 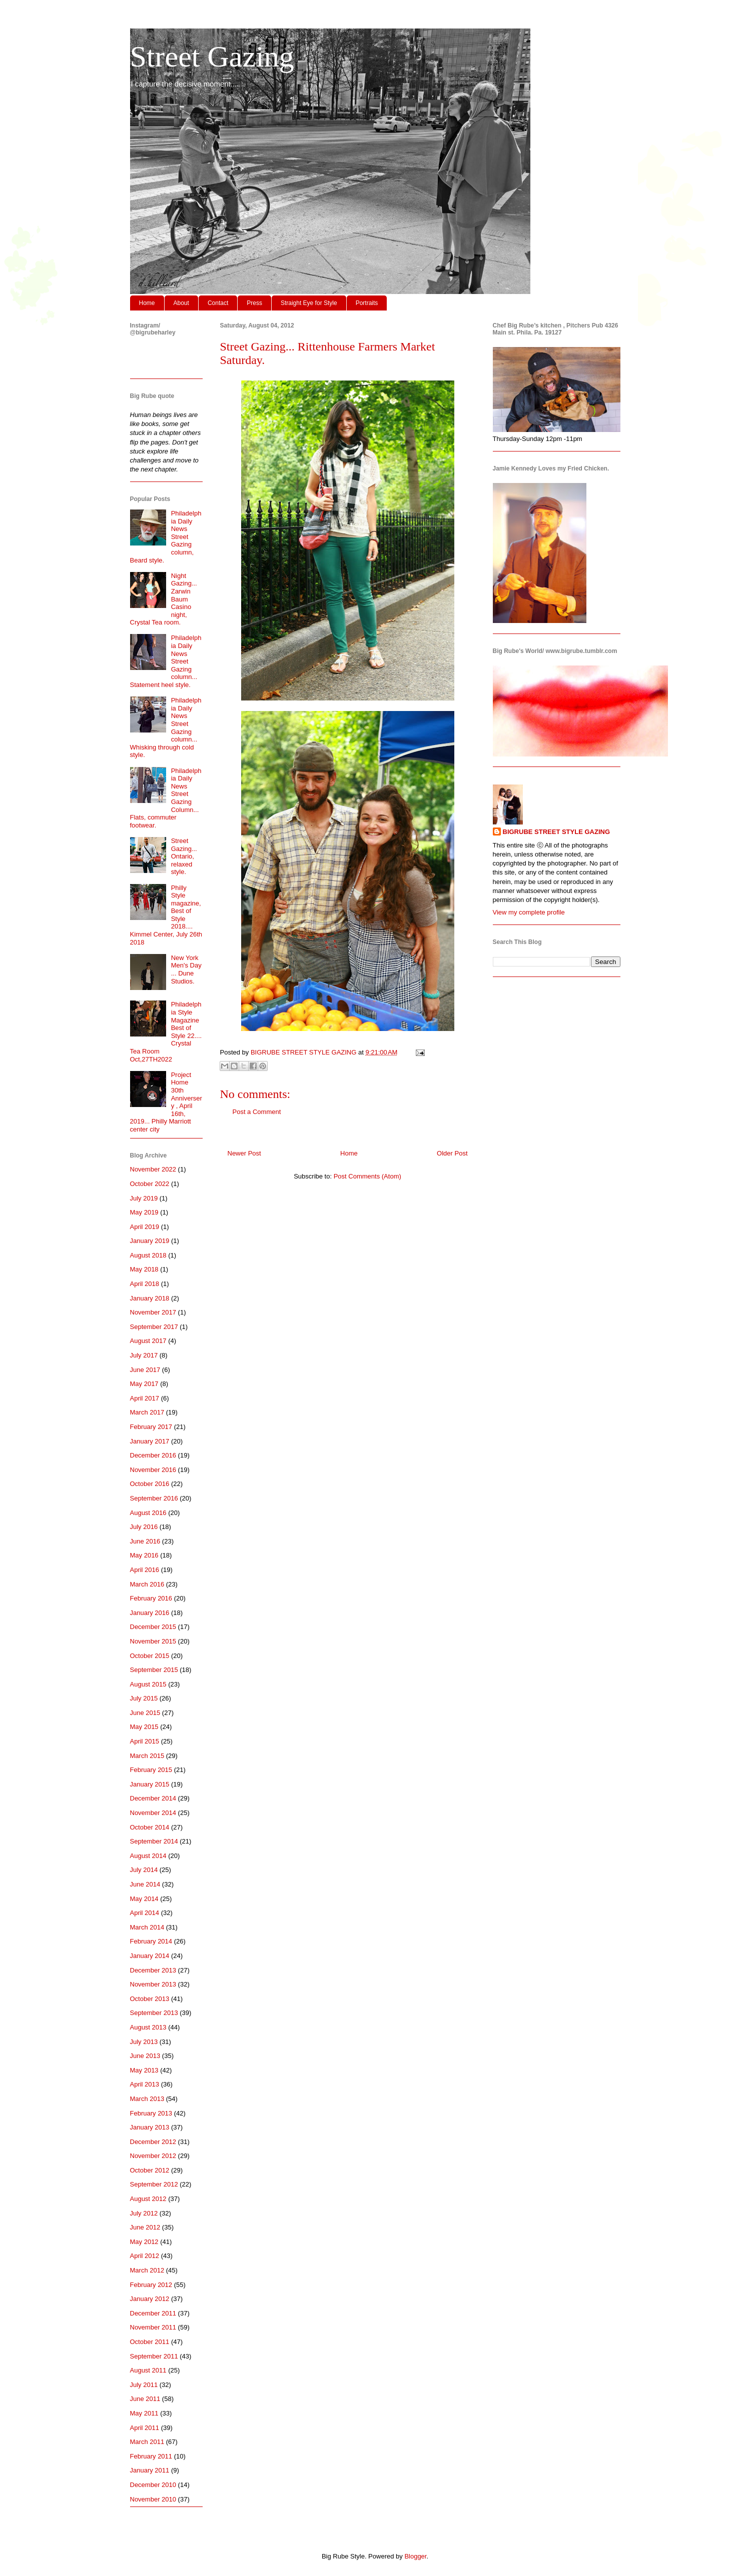 What do you see at coordinates (244, 1153) in the screenshot?
I see `Newer Post` at bounding box center [244, 1153].